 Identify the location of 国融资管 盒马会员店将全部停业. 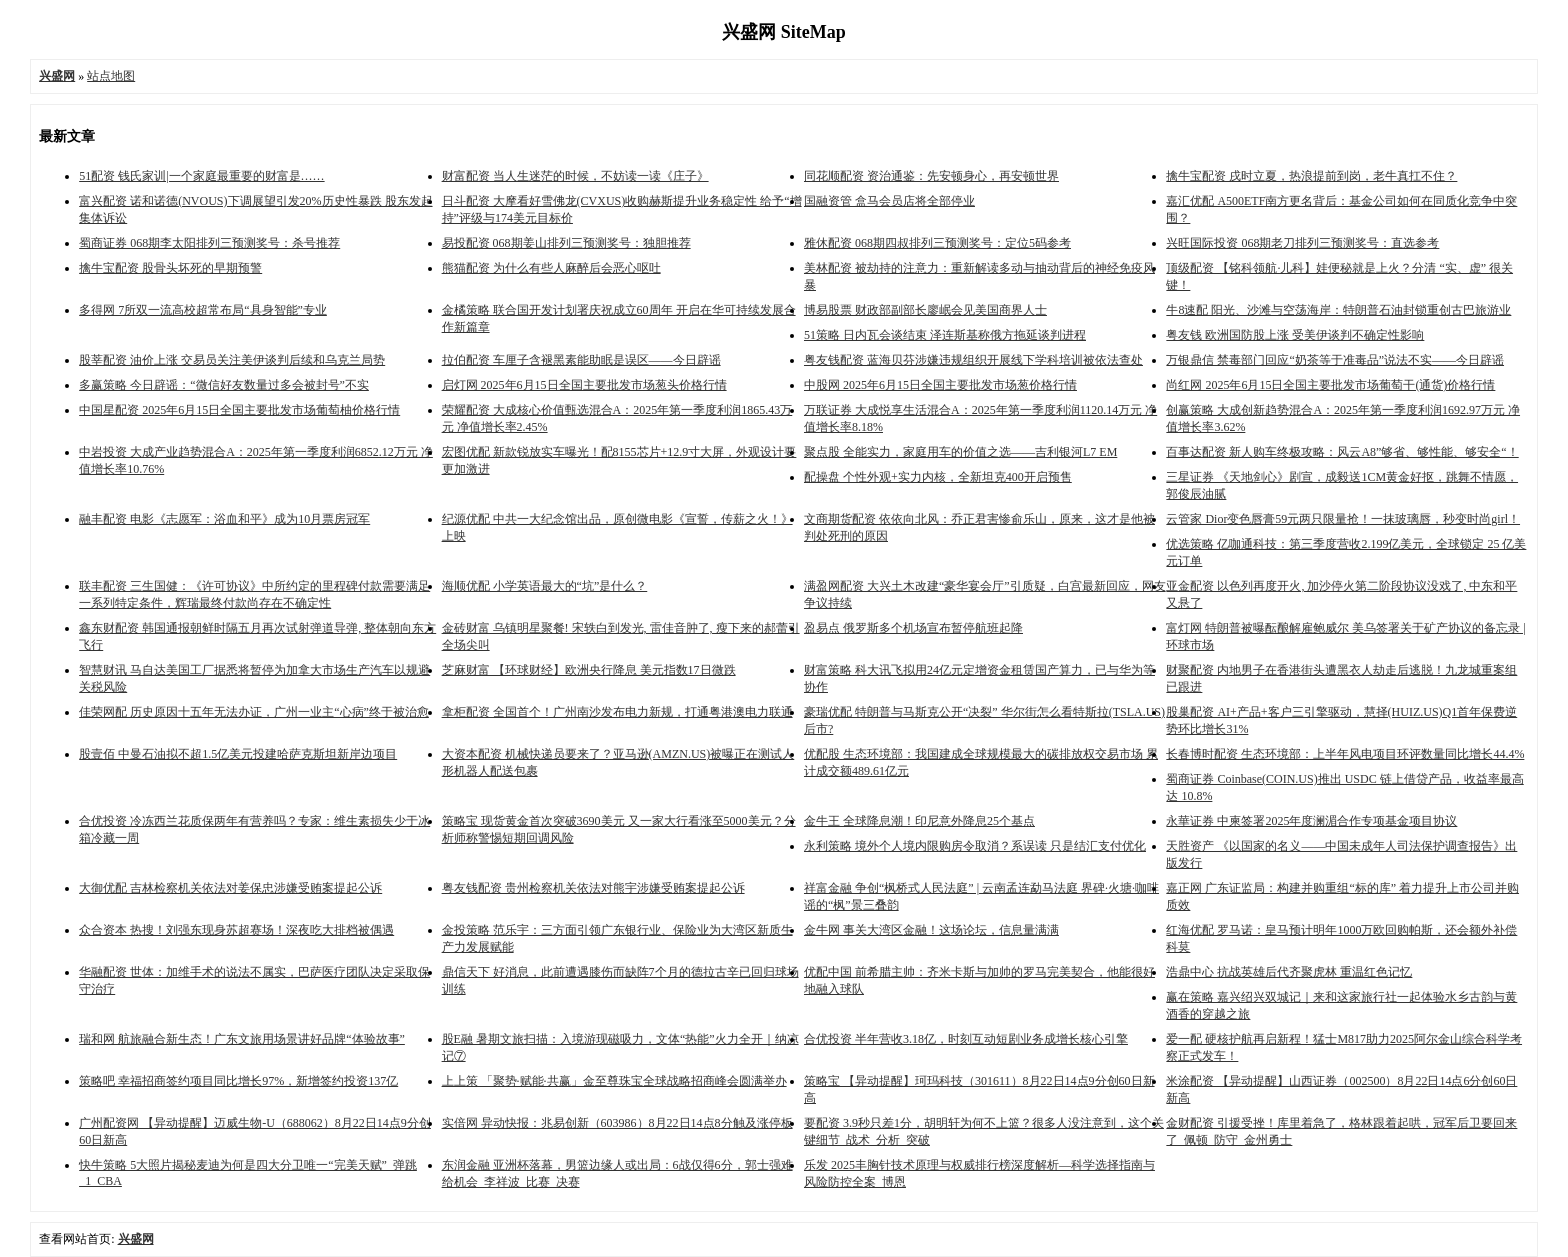
(889, 201).